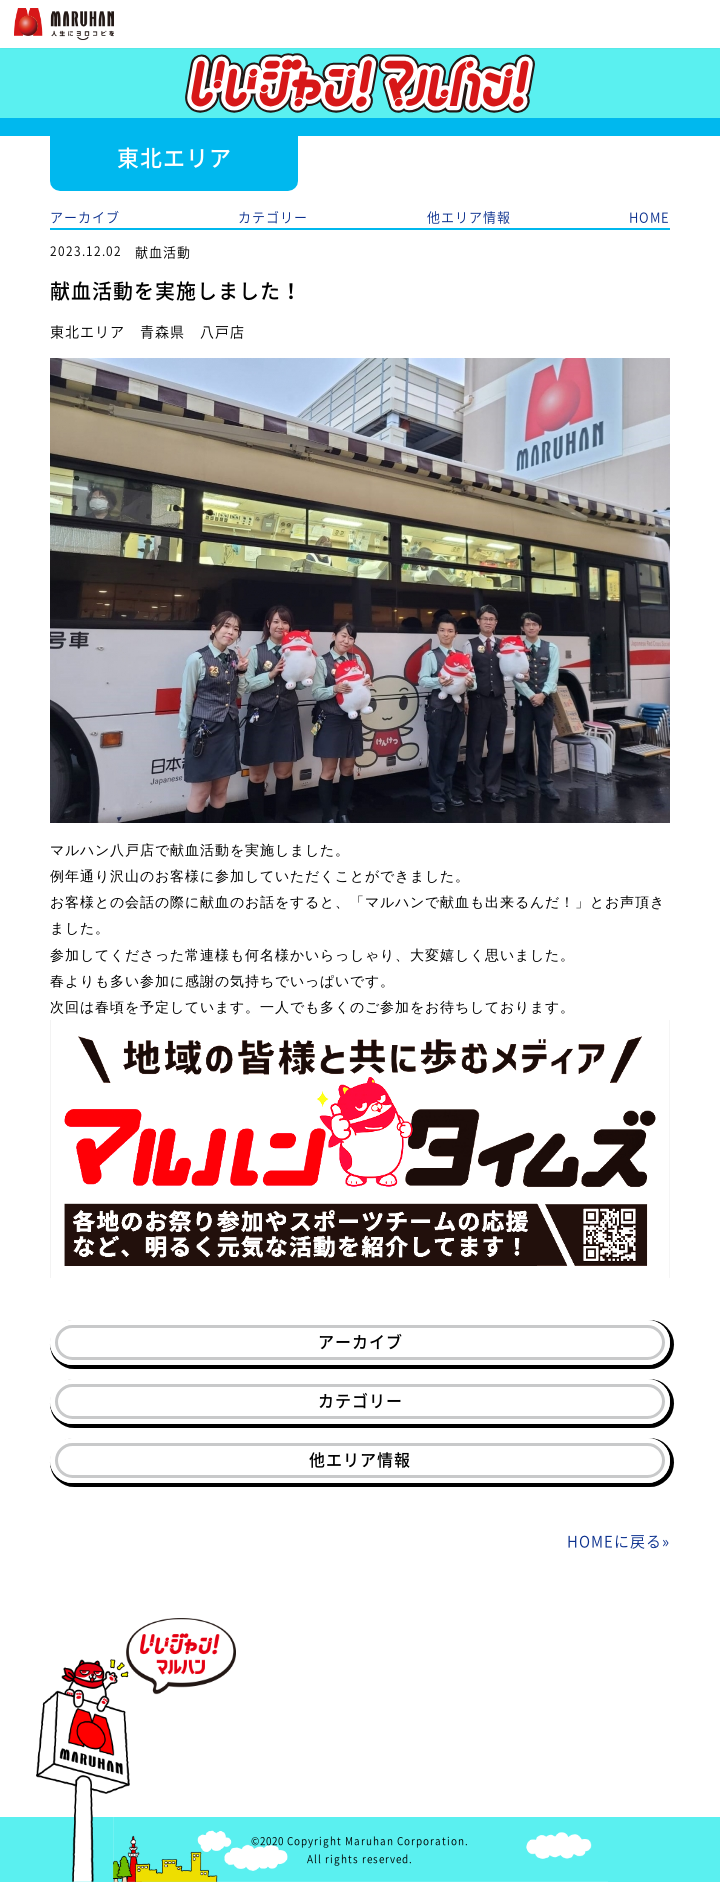 This screenshot has width=720, height=1882. What do you see at coordinates (85, 216) in the screenshot?
I see `アーカイブ` at bounding box center [85, 216].